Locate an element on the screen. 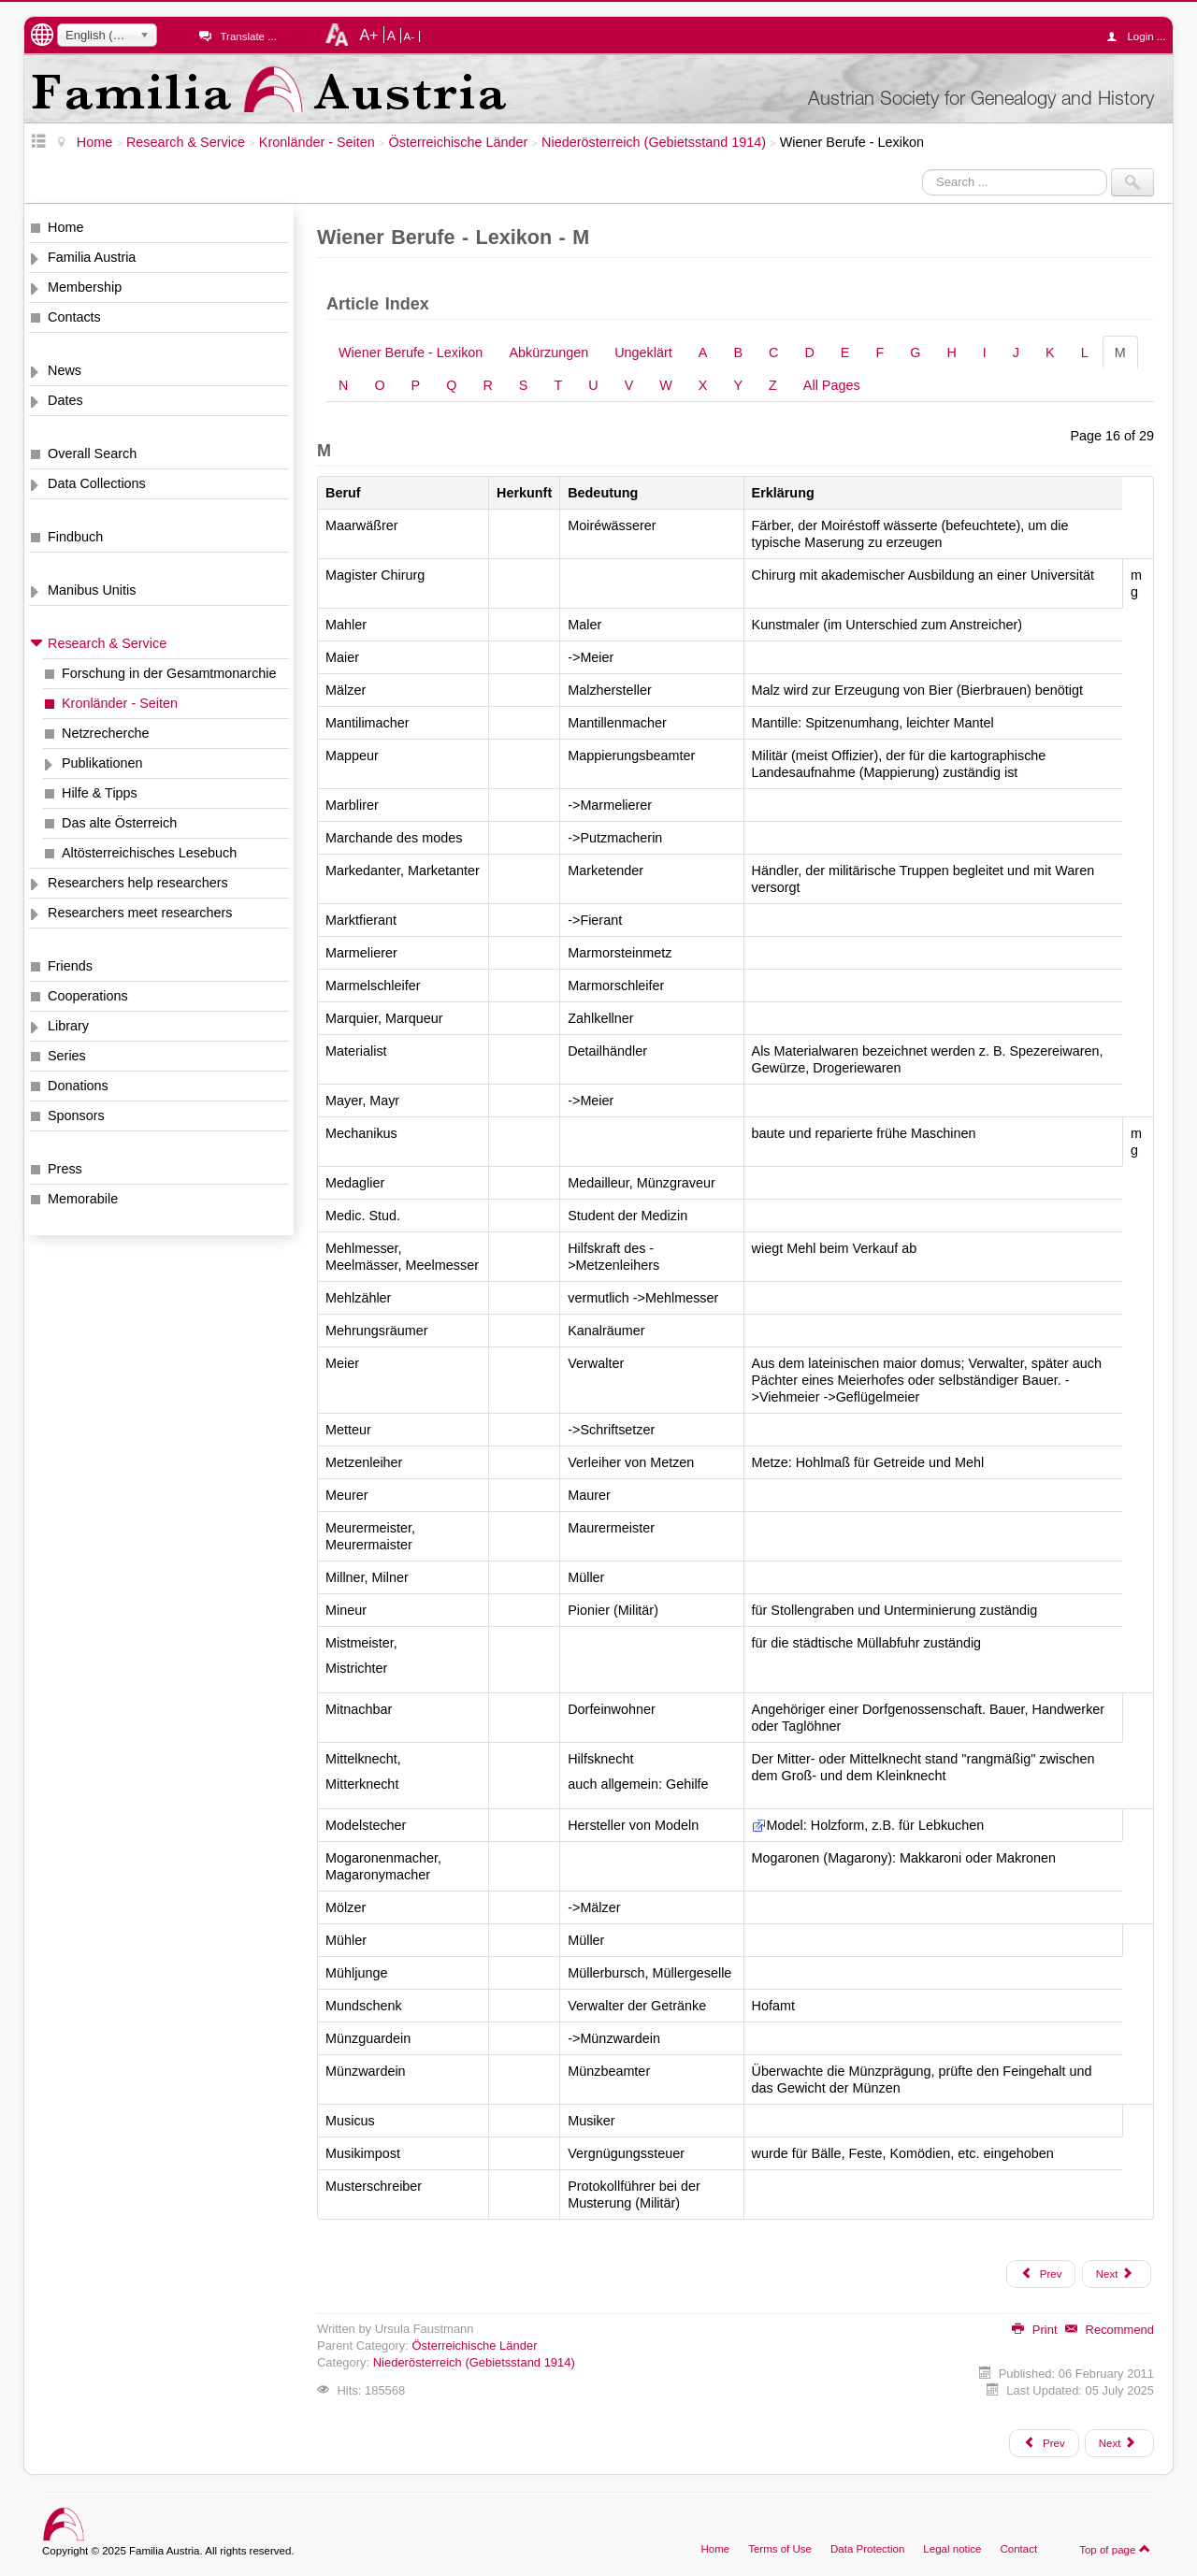 Image resolution: width=1197 pixels, height=2576 pixels. Translate ... is located at coordinates (248, 36).